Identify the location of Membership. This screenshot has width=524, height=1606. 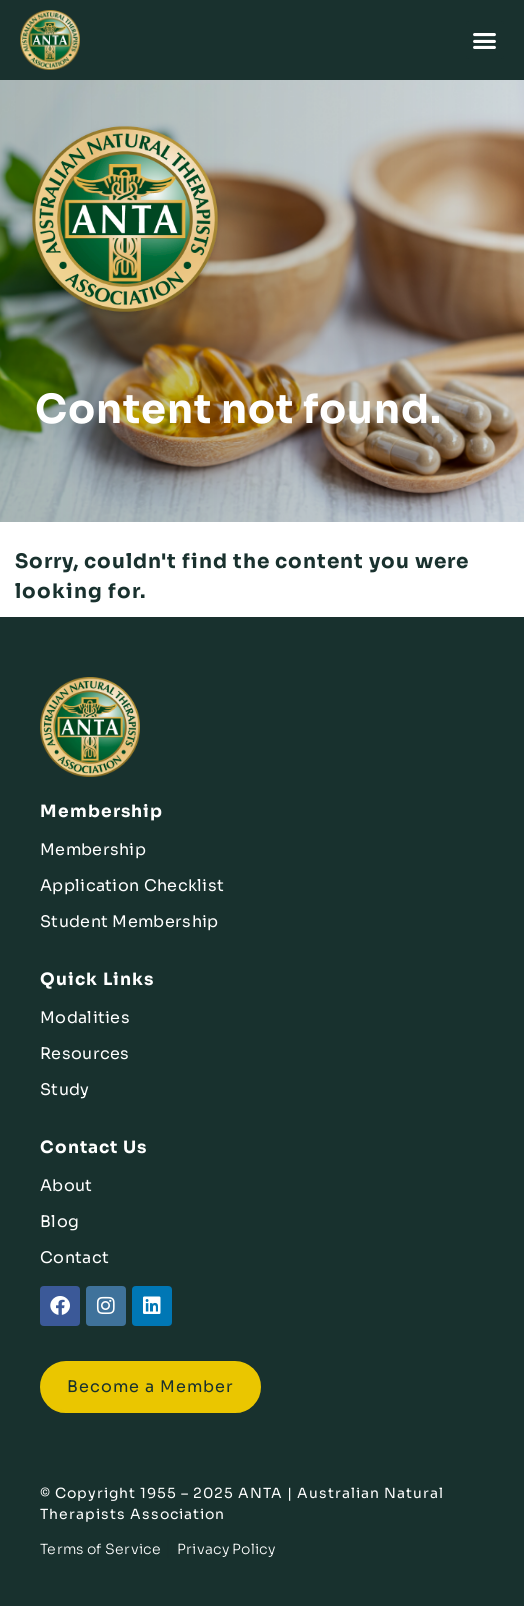
(93, 849).